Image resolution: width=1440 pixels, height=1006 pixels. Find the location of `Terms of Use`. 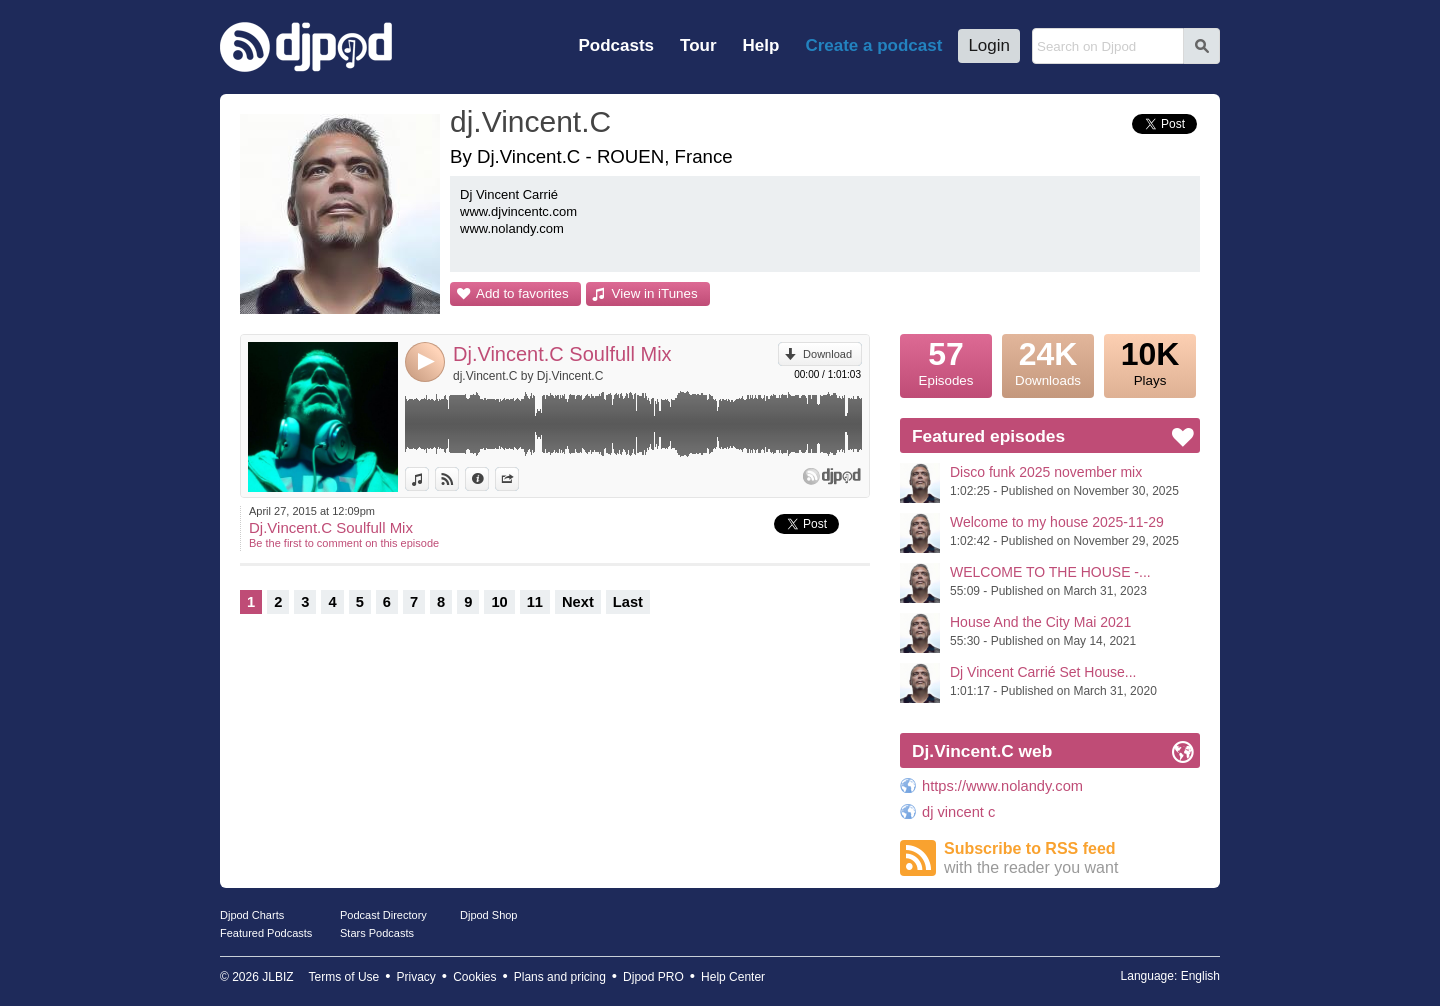

Terms of Use is located at coordinates (344, 977).